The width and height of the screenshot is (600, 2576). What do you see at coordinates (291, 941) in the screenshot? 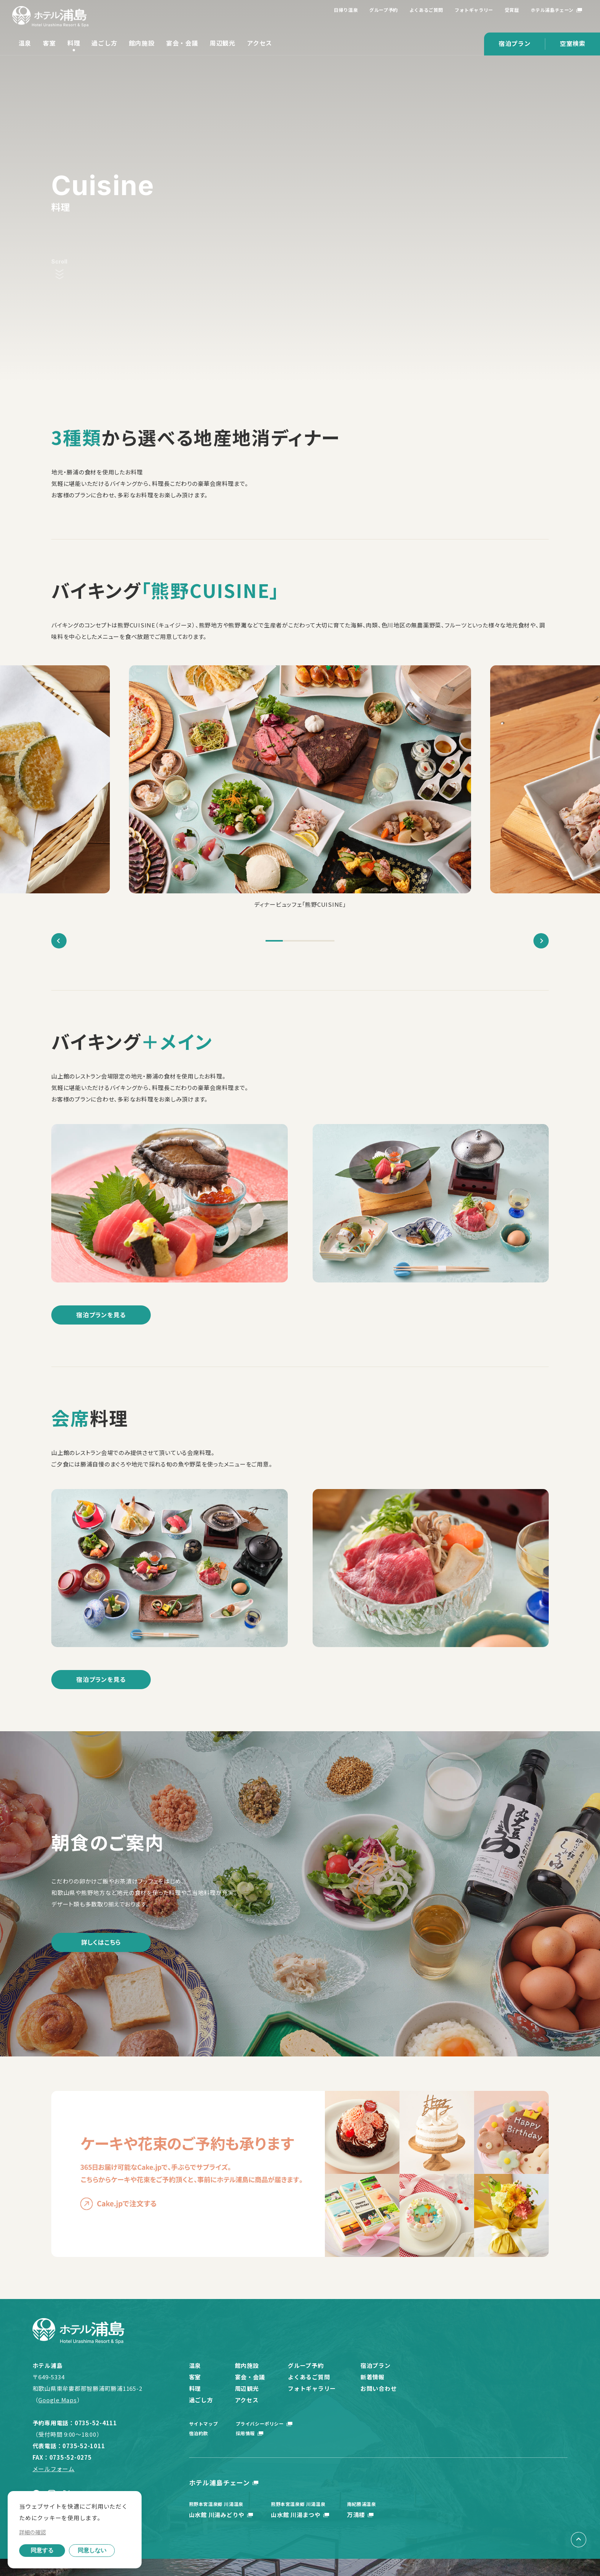
I see `2 [tab]` at bounding box center [291, 941].